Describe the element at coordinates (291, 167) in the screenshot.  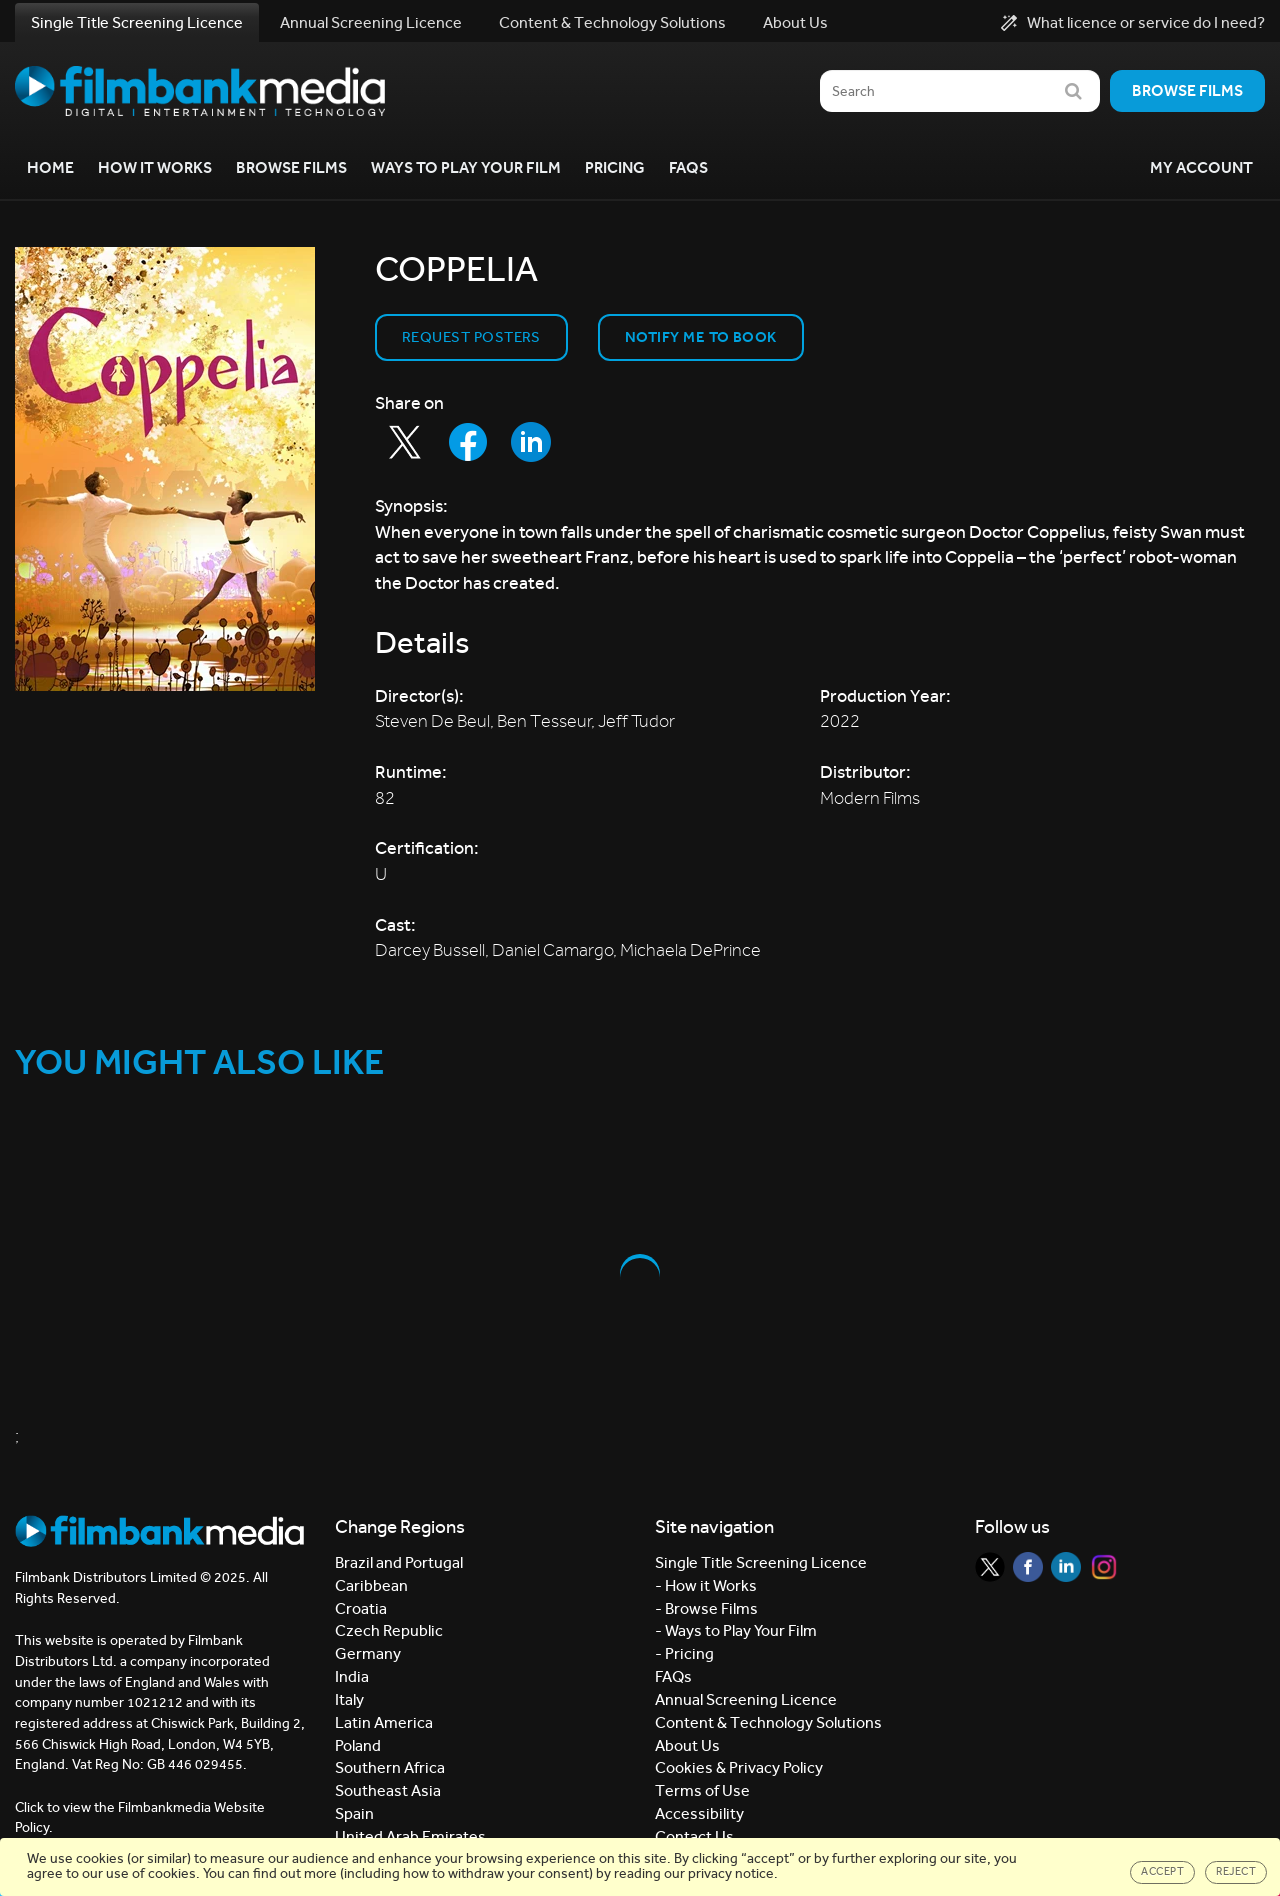
I see `Browse Films` at that location.